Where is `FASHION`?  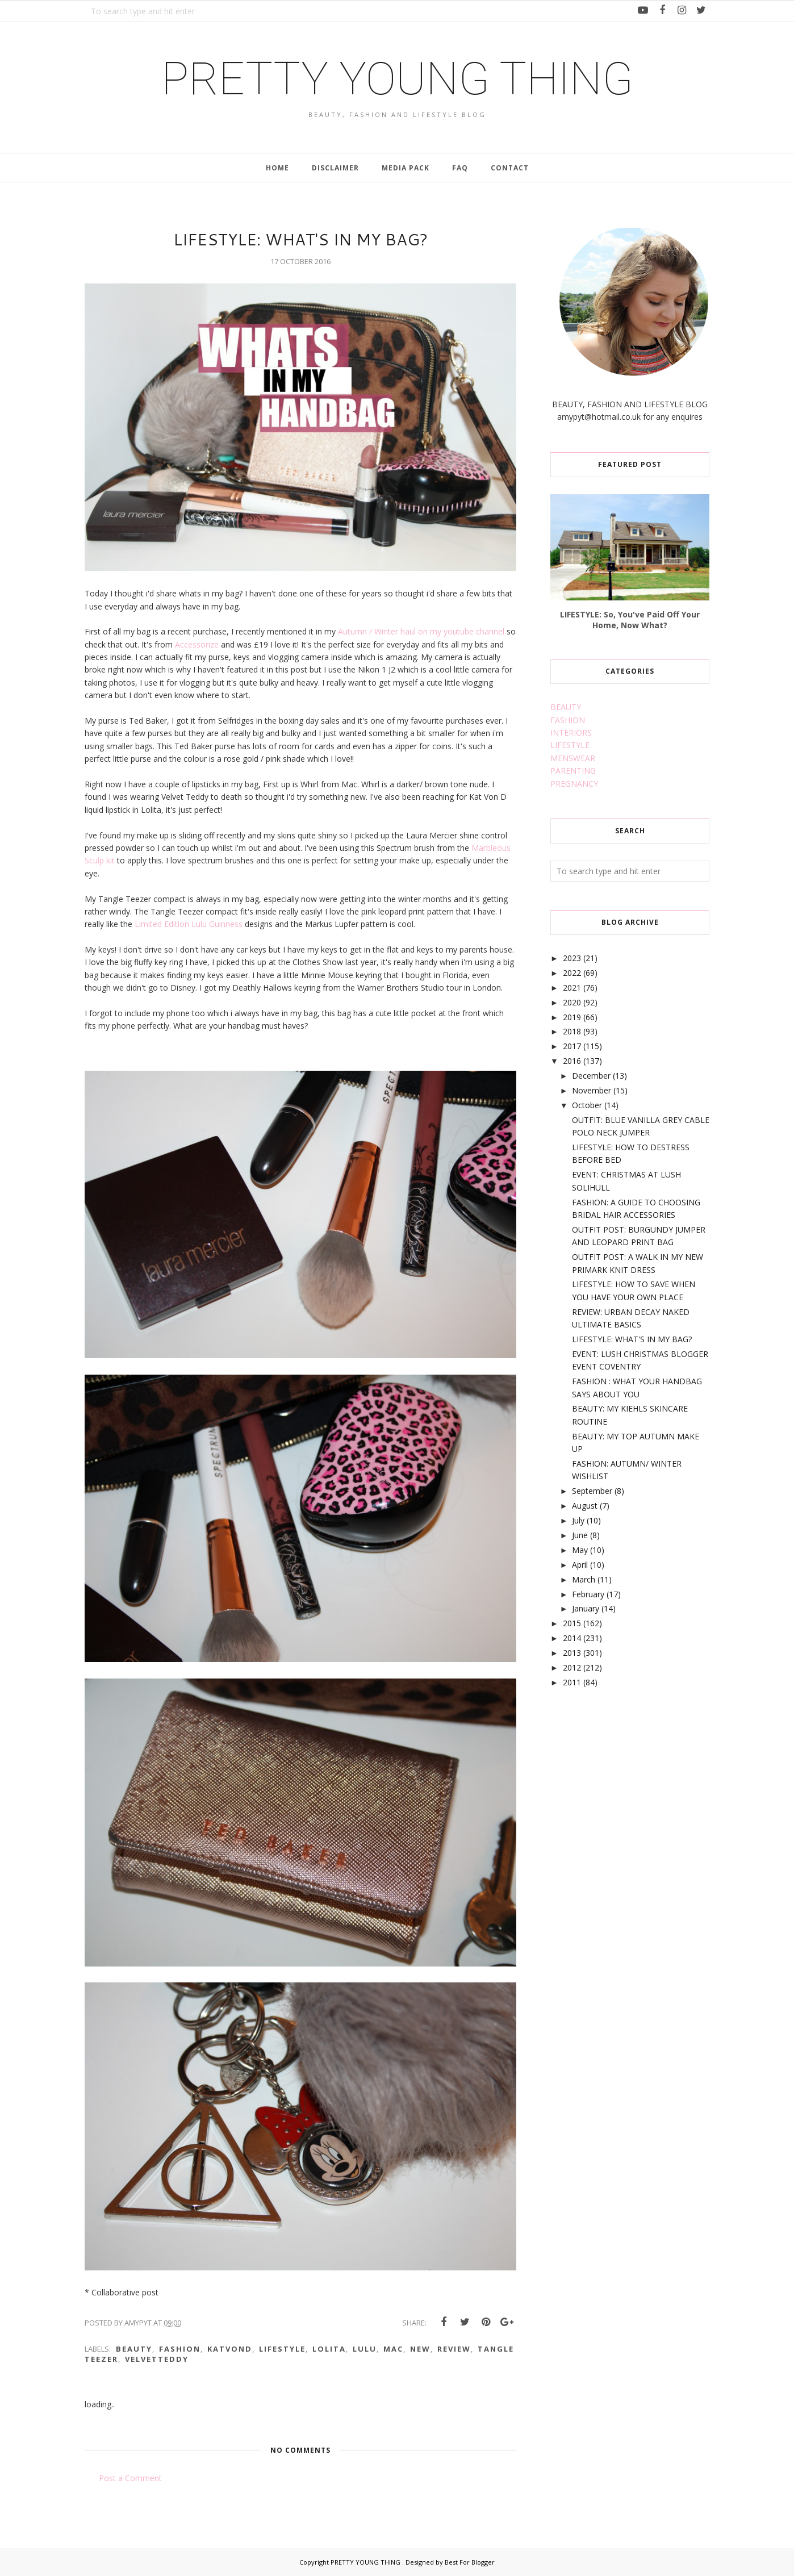 FASHION is located at coordinates (567, 720).